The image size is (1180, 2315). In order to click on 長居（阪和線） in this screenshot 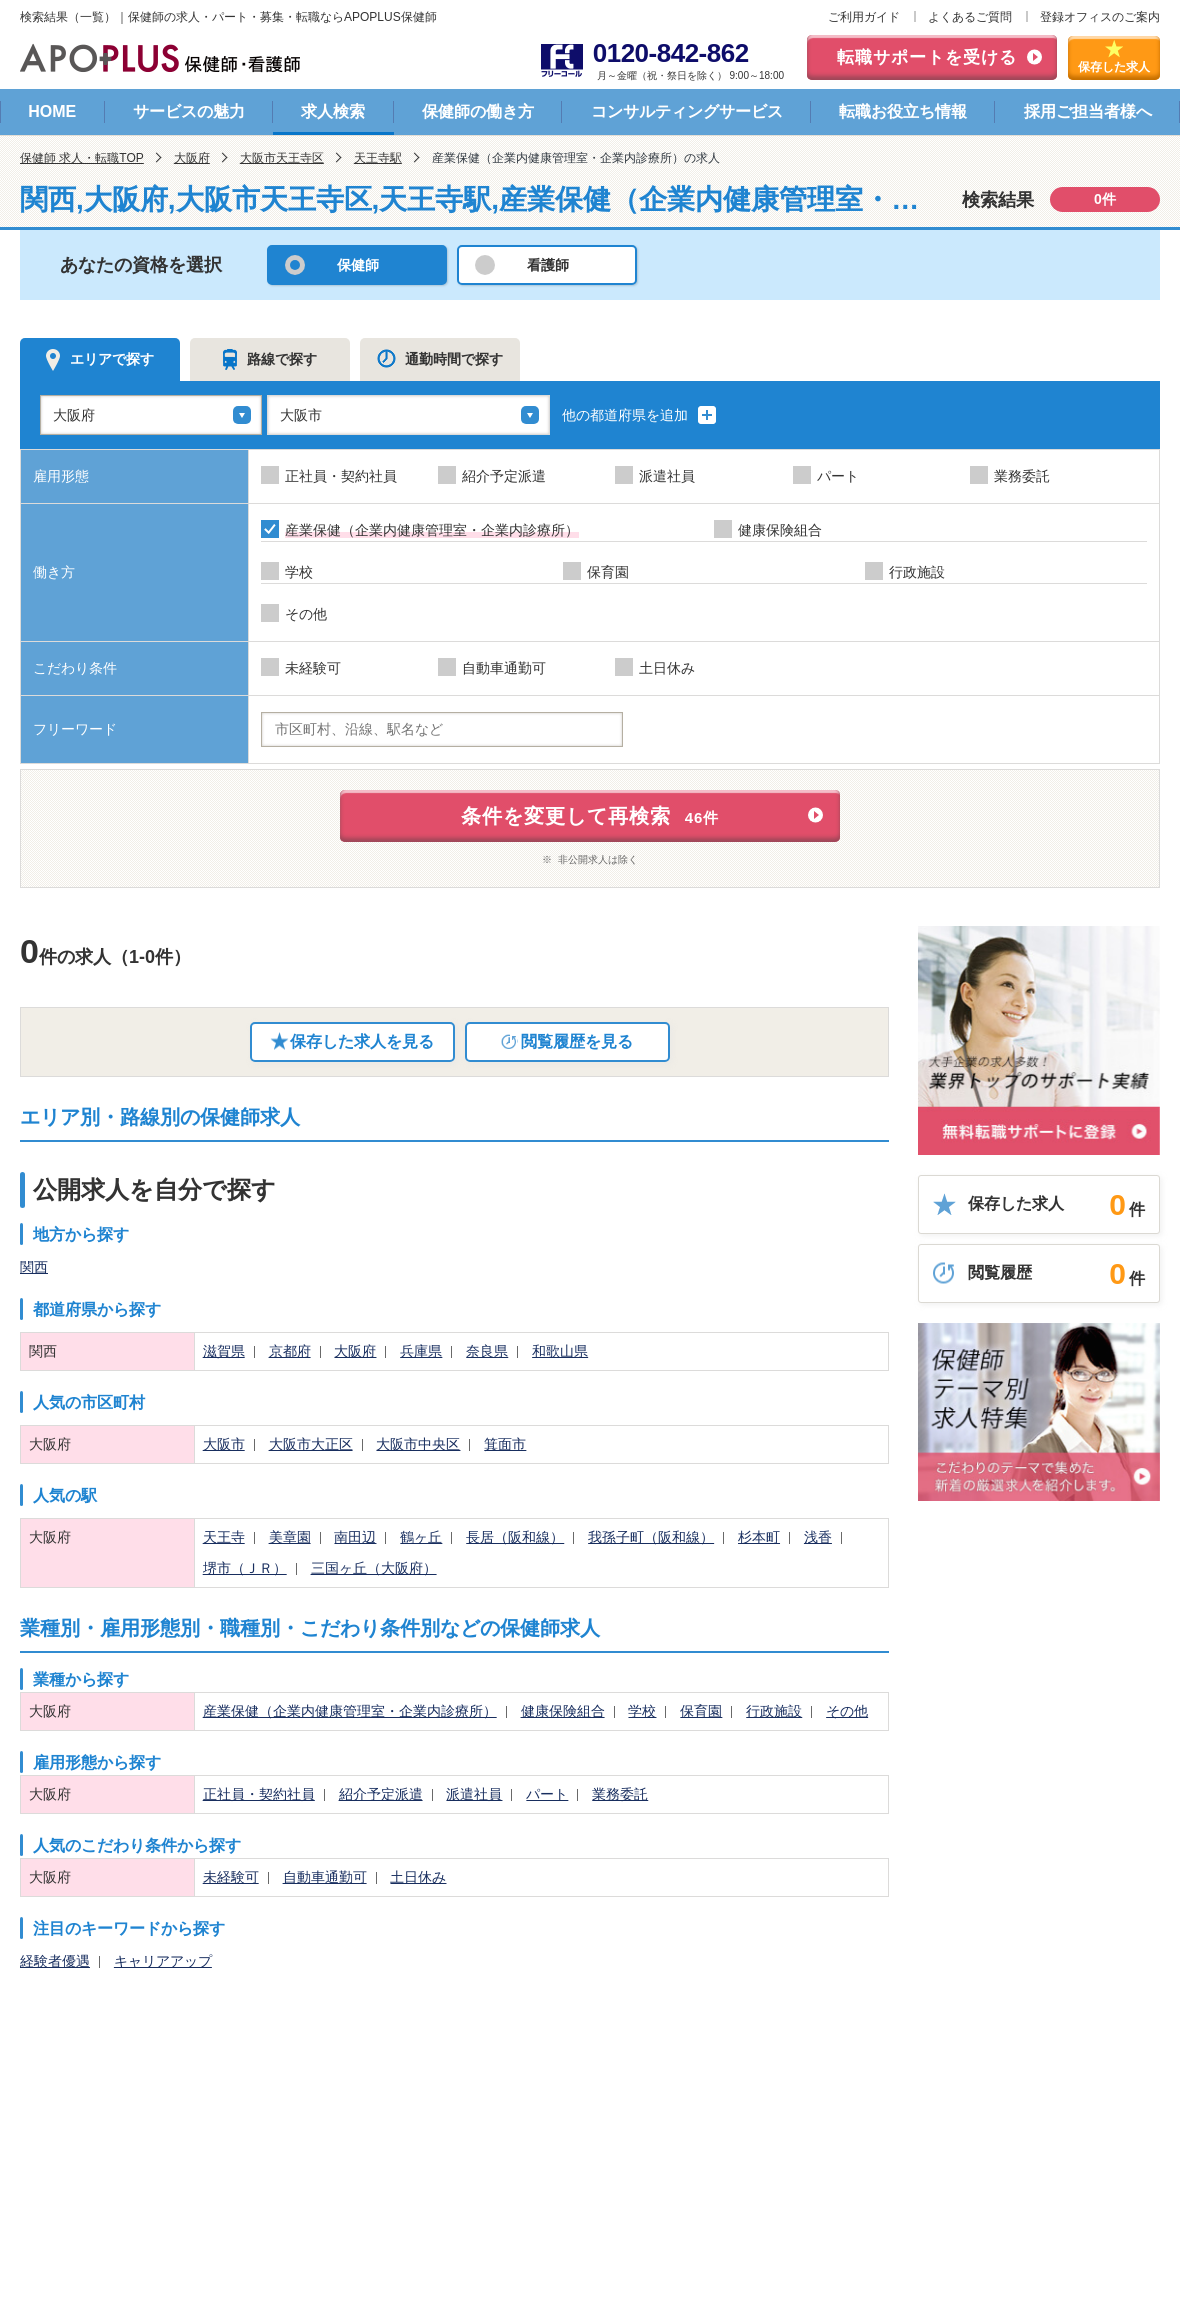, I will do `click(515, 1537)`.